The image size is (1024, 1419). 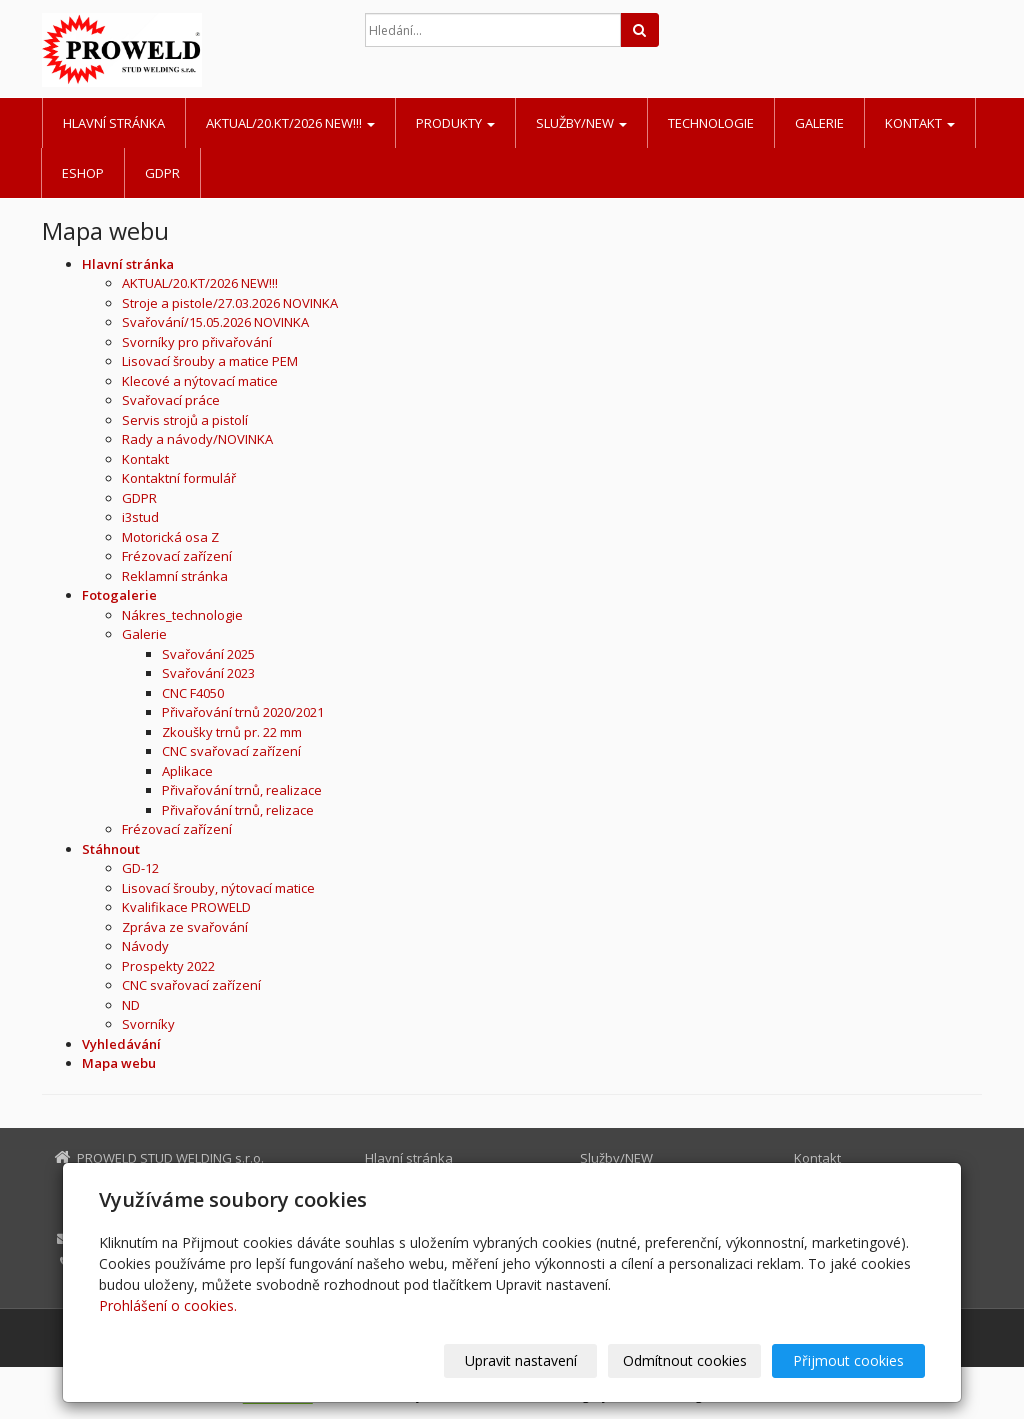 What do you see at coordinates (187, 771) in the screenshot?
I see `Aplikace` at bounding box center [187, 771].